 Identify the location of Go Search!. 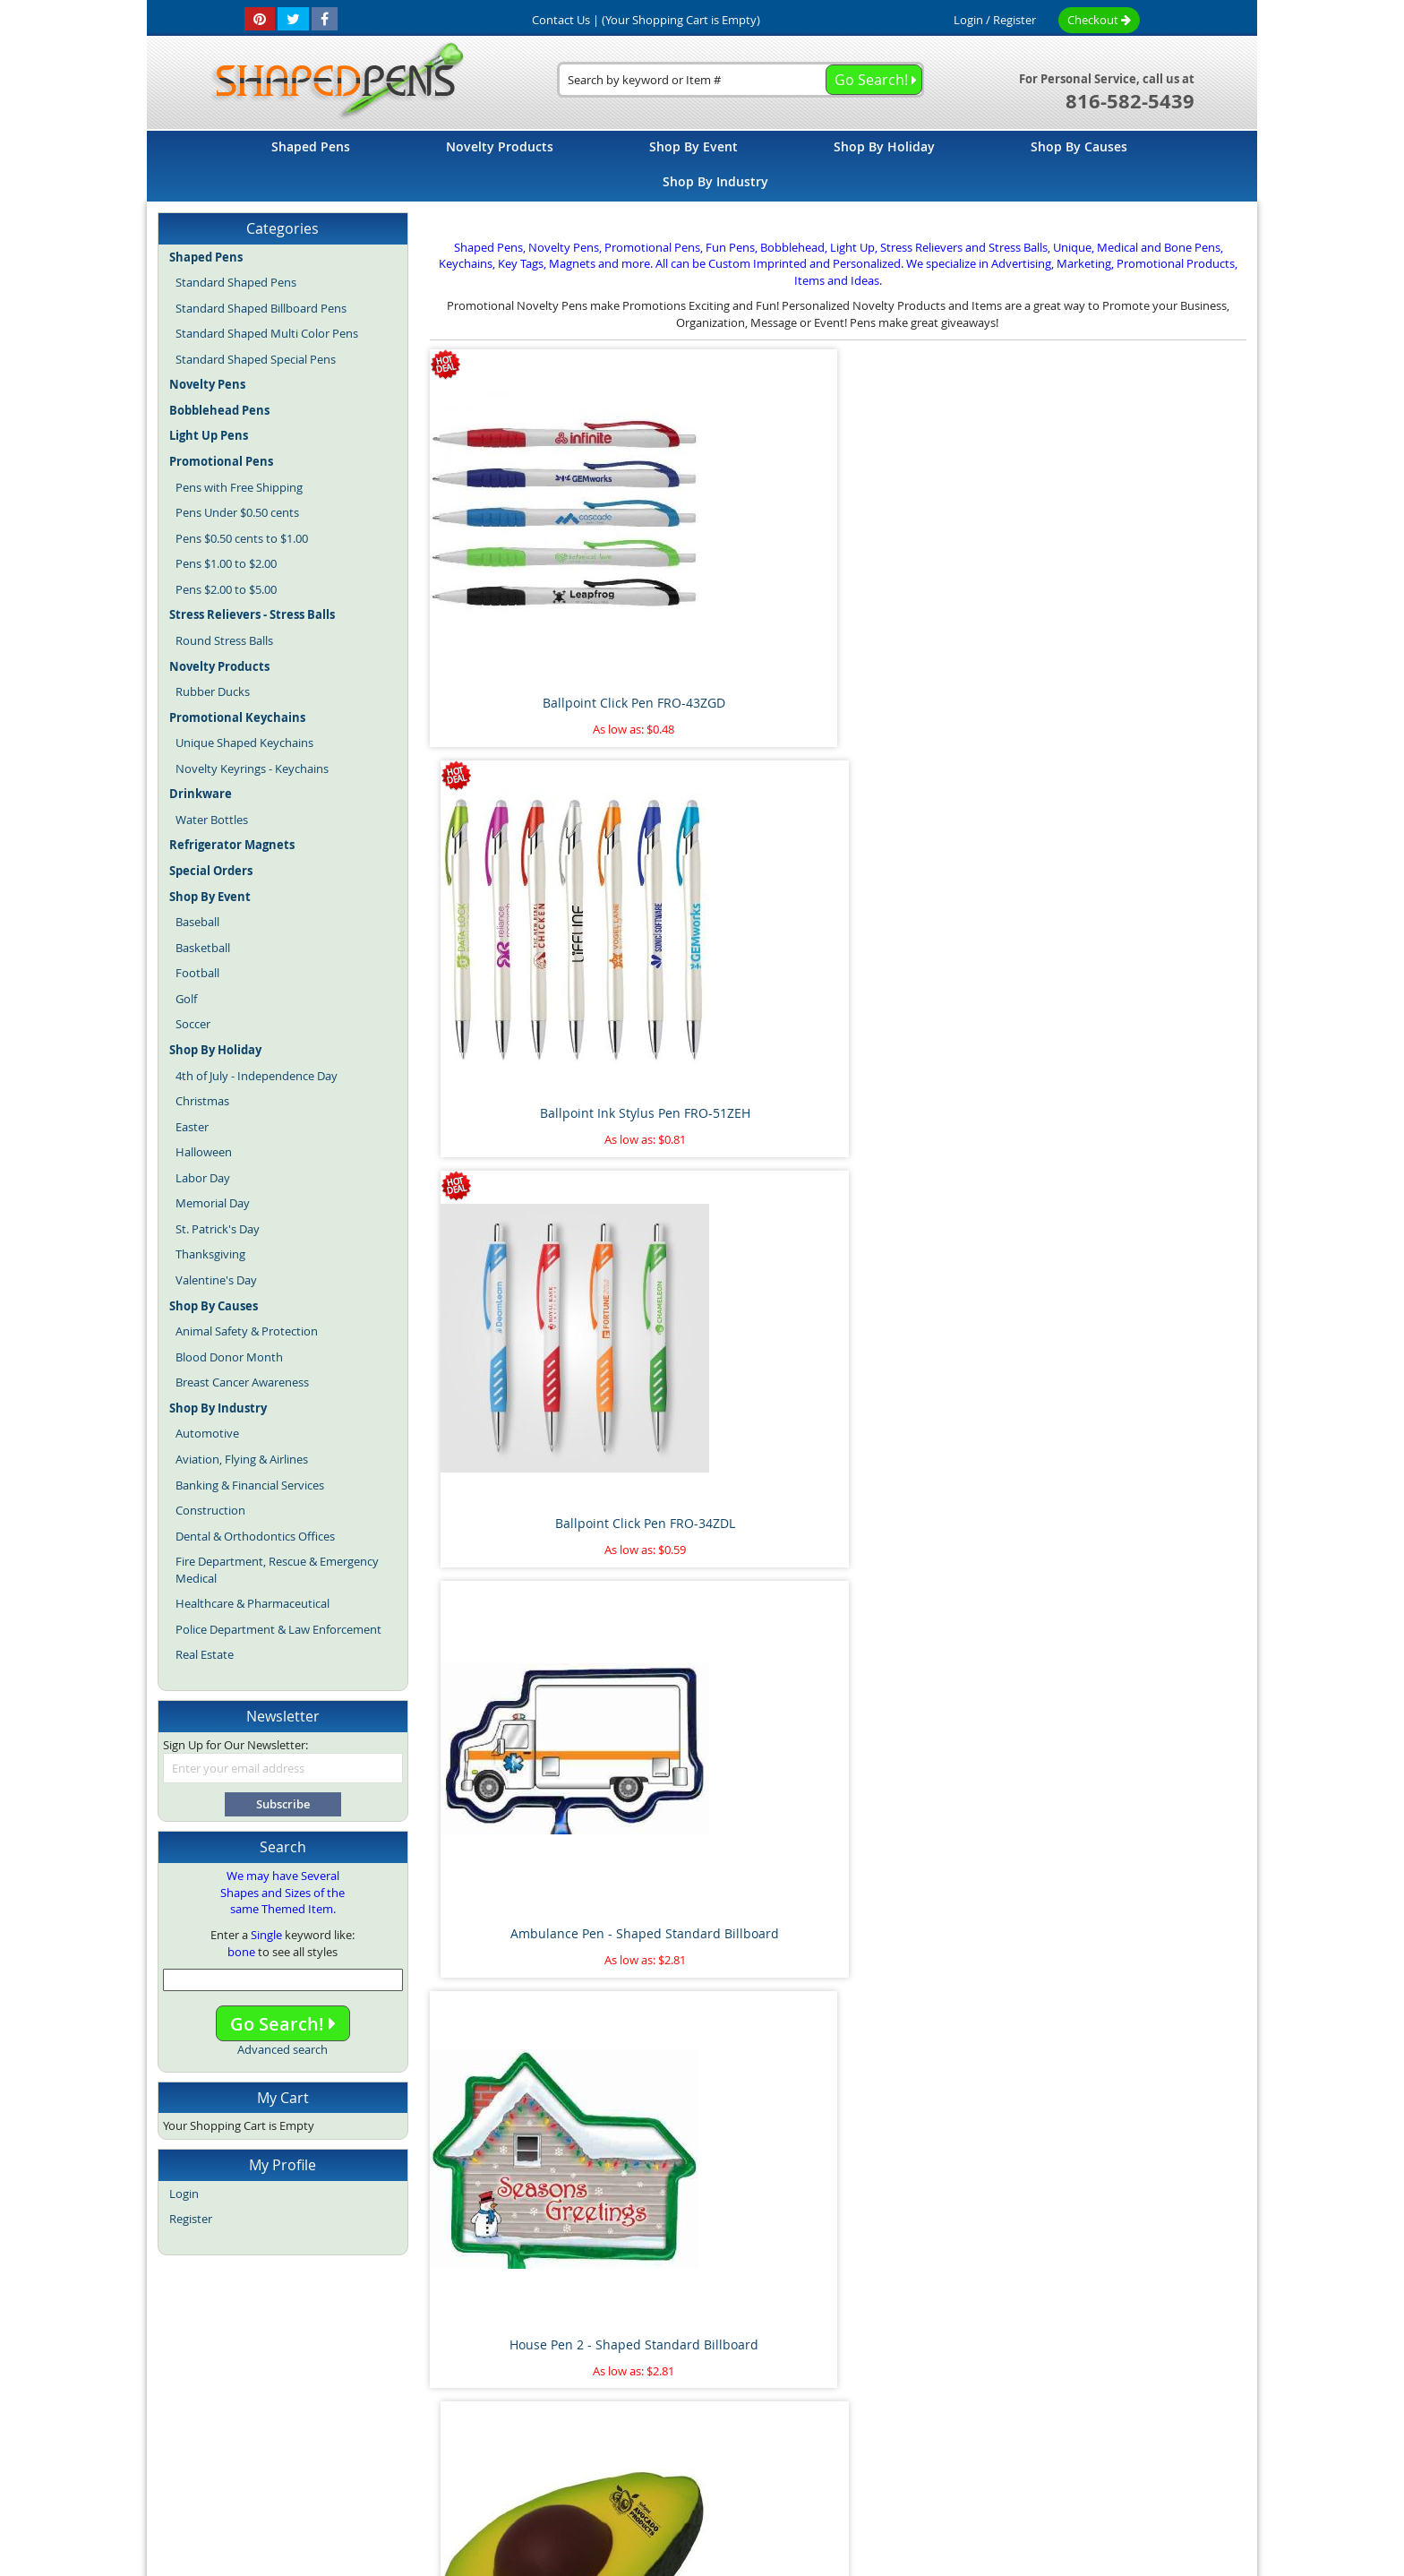
(283, 2024).